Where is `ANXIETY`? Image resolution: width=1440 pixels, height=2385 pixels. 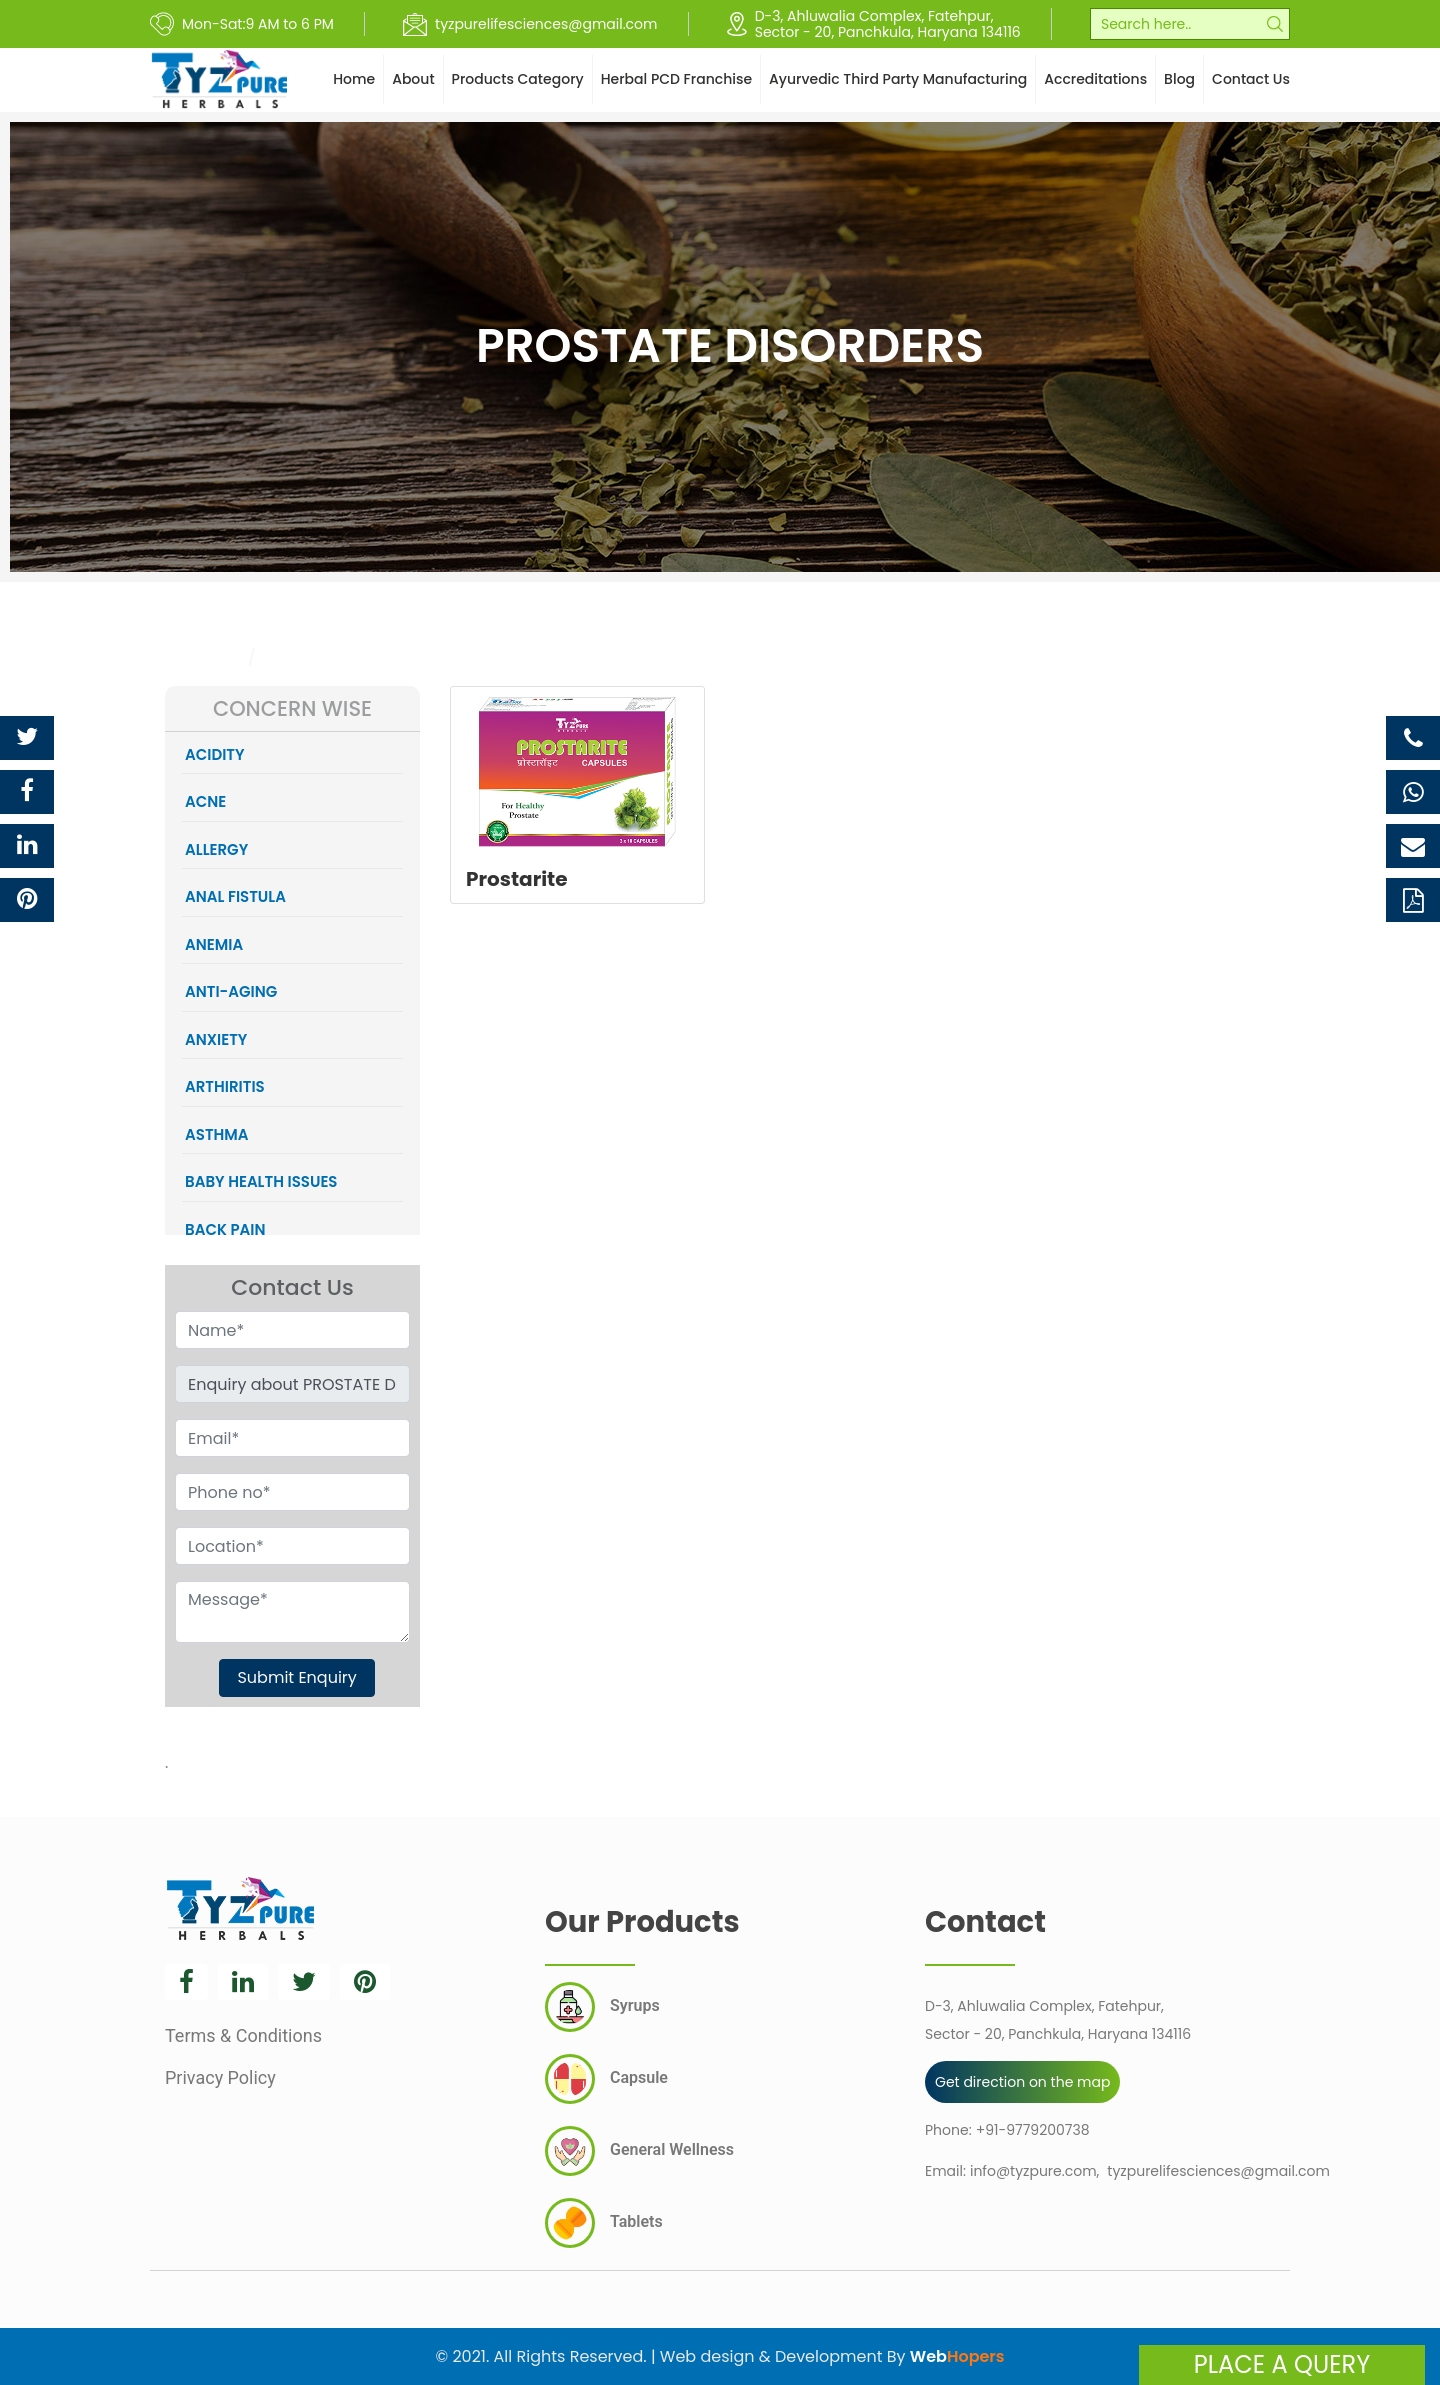 ANXIETY is located at coordinates (216, 1039).